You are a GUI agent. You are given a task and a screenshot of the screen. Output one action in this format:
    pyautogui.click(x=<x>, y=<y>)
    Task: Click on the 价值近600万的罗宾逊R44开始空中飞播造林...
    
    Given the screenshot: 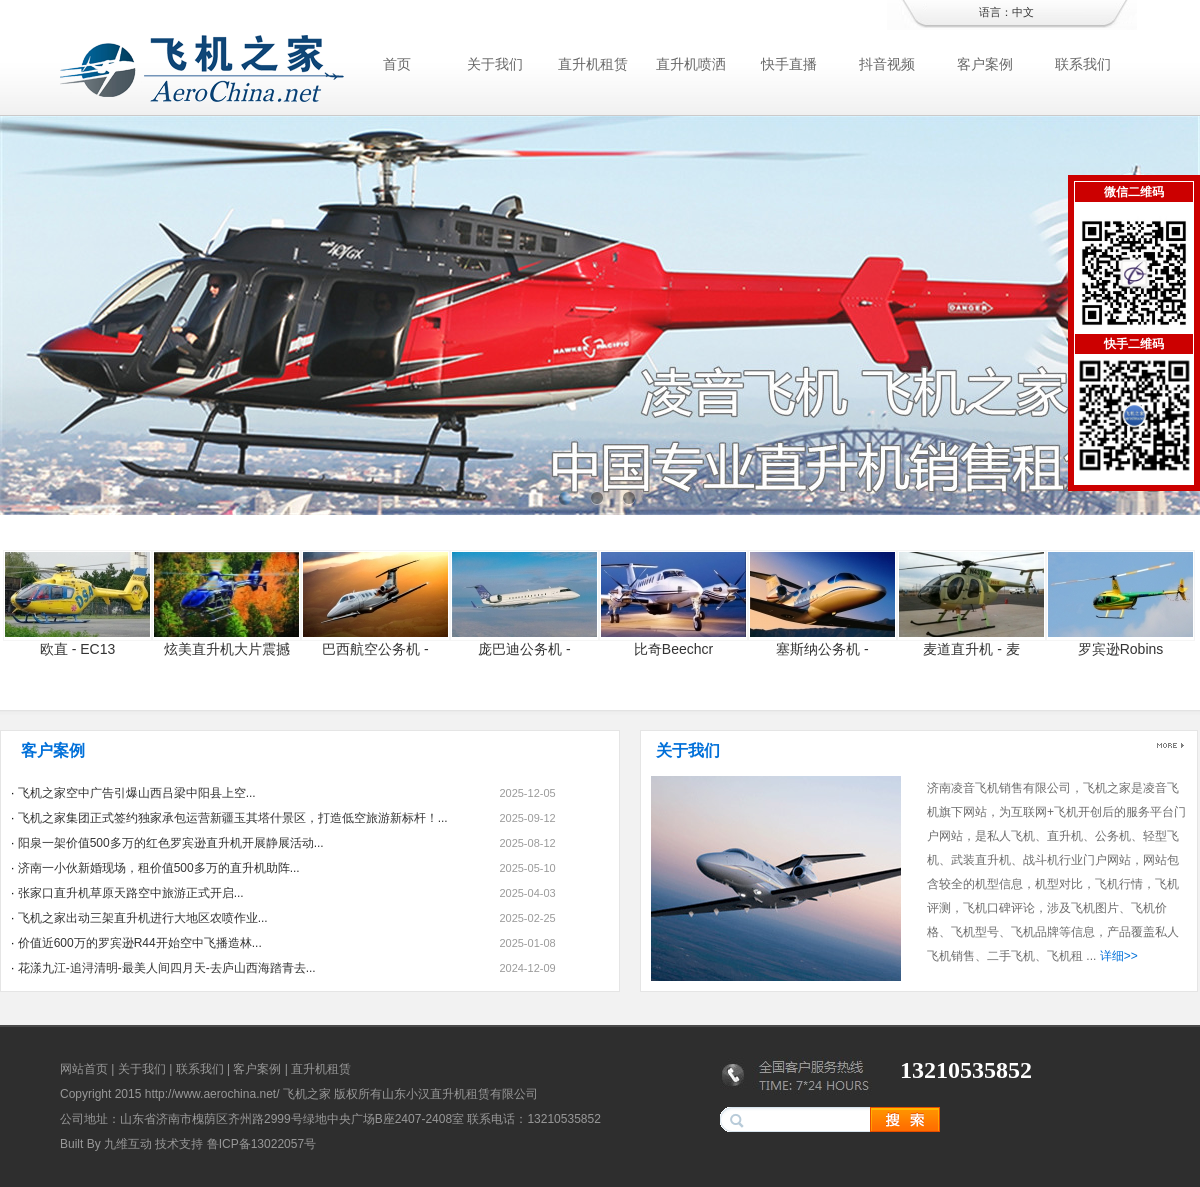 What is the action you would take?
    pyautogui.click(x=140, y=943)
    